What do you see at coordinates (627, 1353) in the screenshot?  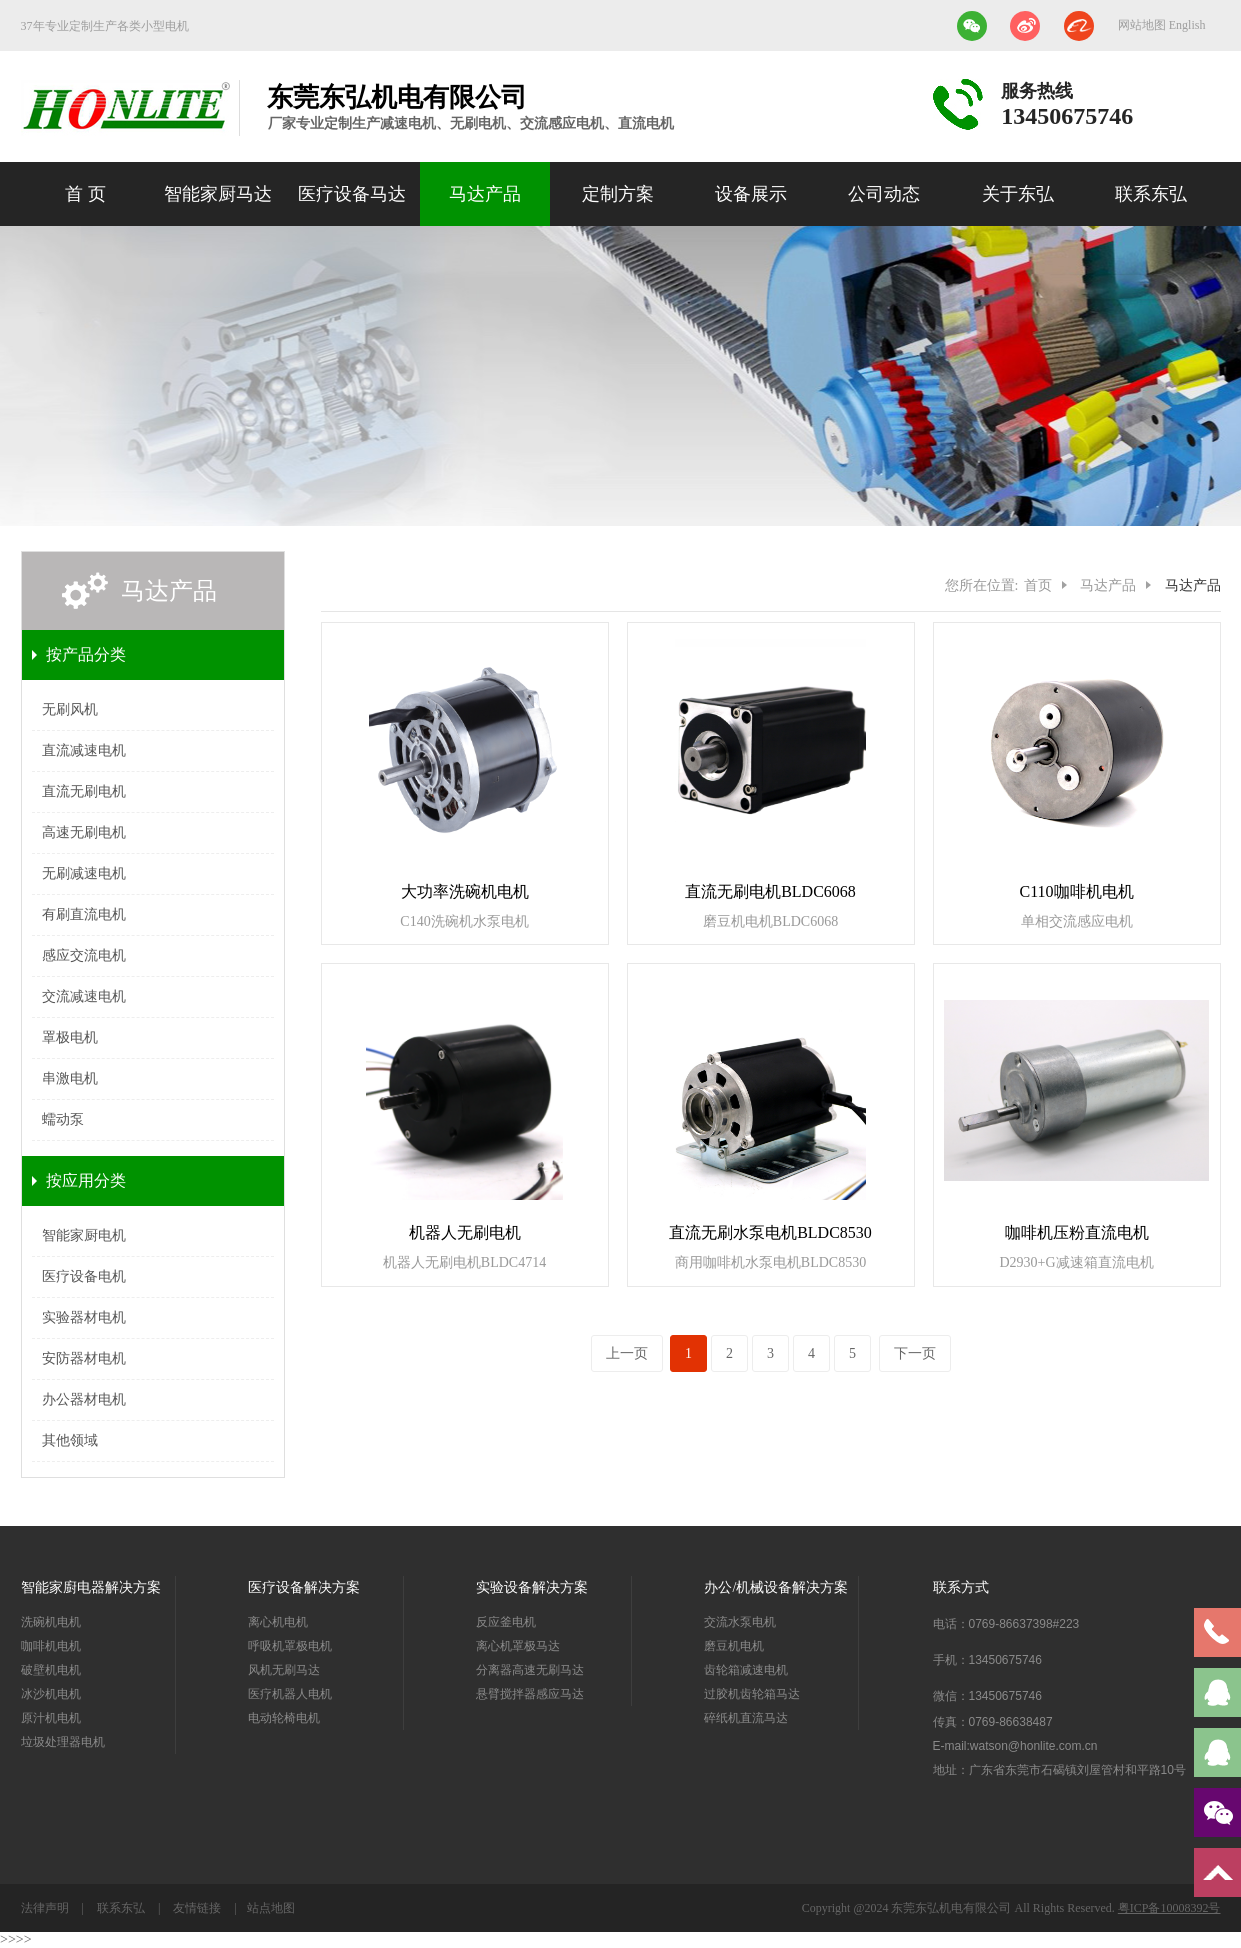 I see `上一页` at bounding box center [627, 1353].